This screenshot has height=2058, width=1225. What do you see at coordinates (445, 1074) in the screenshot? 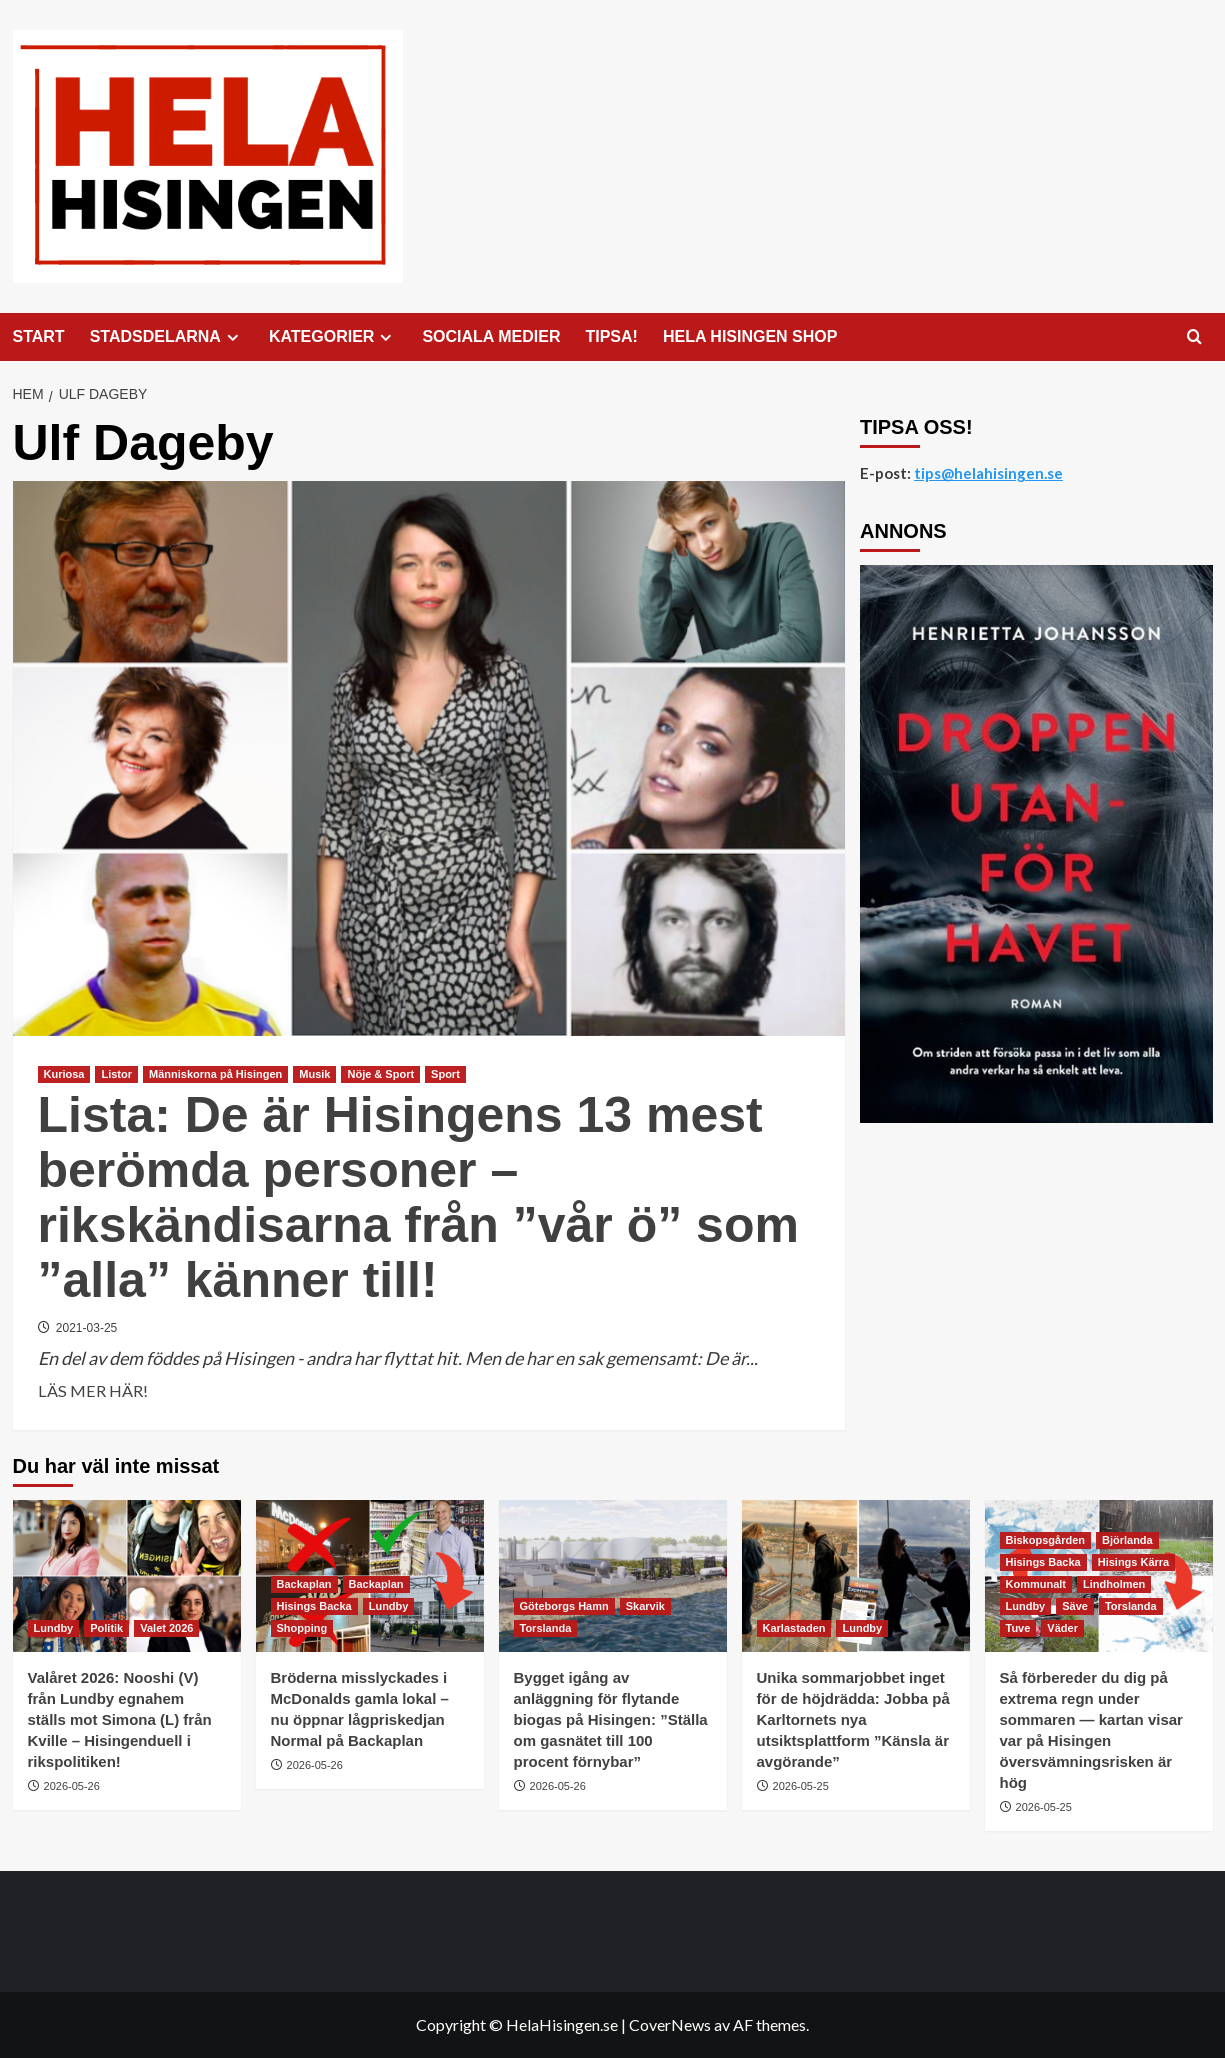
I see `Sport [Visa alla inlägg i Sport]` at bounding box center [445, 1074].